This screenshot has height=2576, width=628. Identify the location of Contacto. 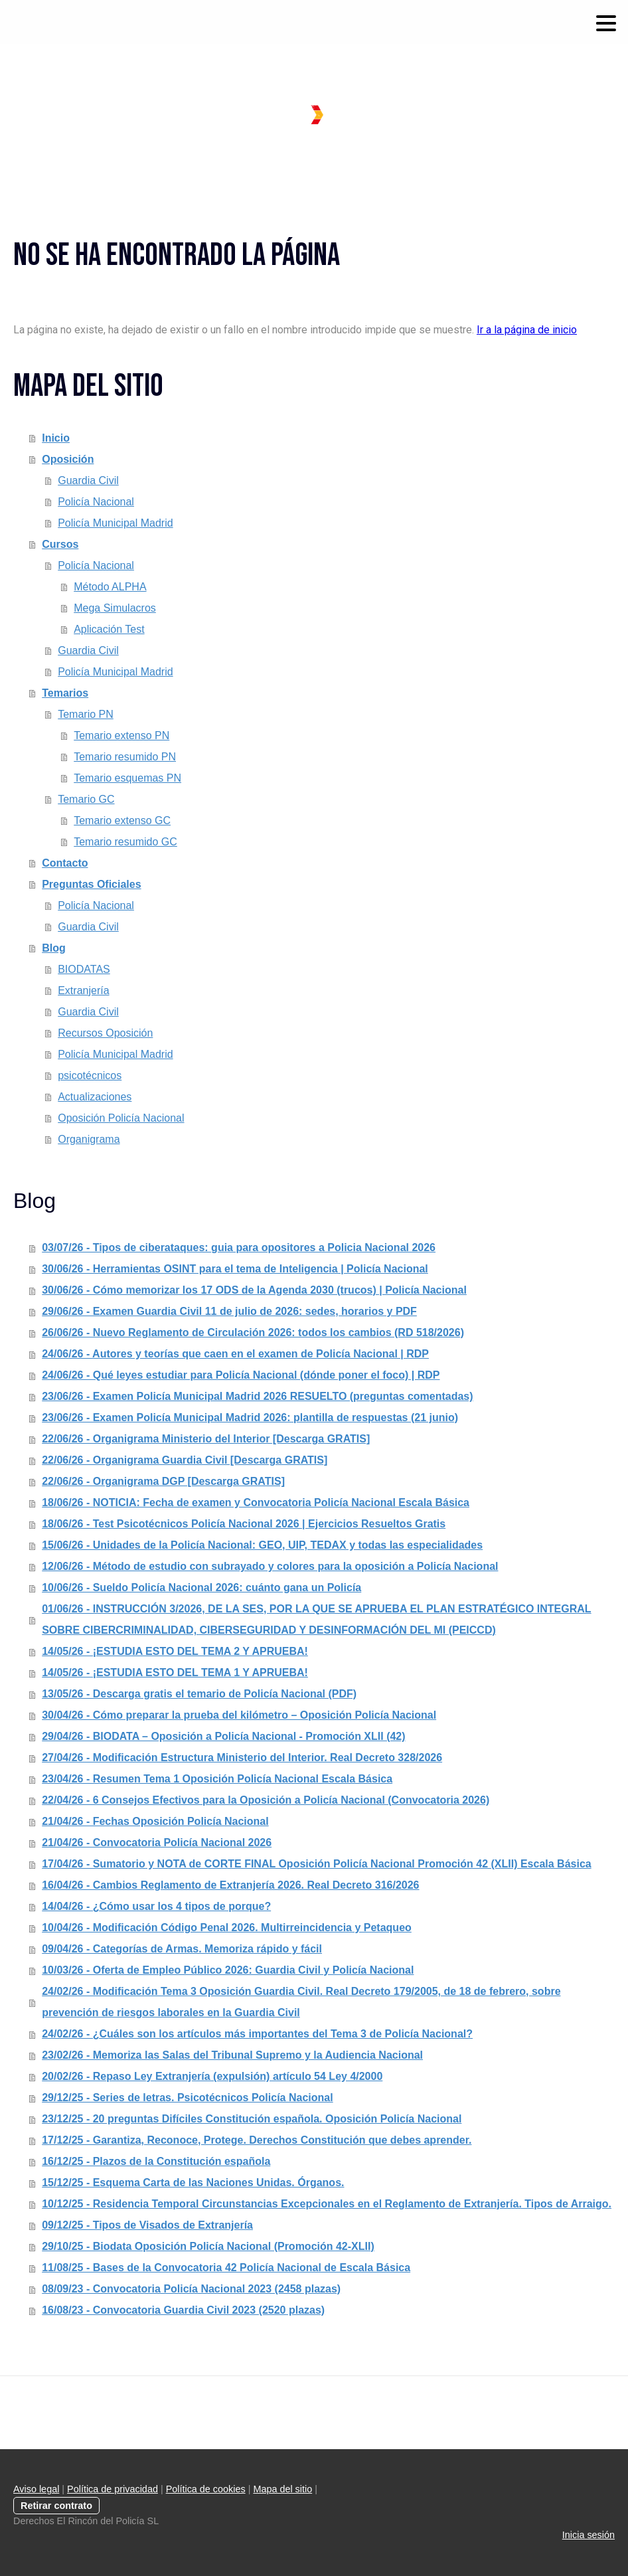
(65, 863).